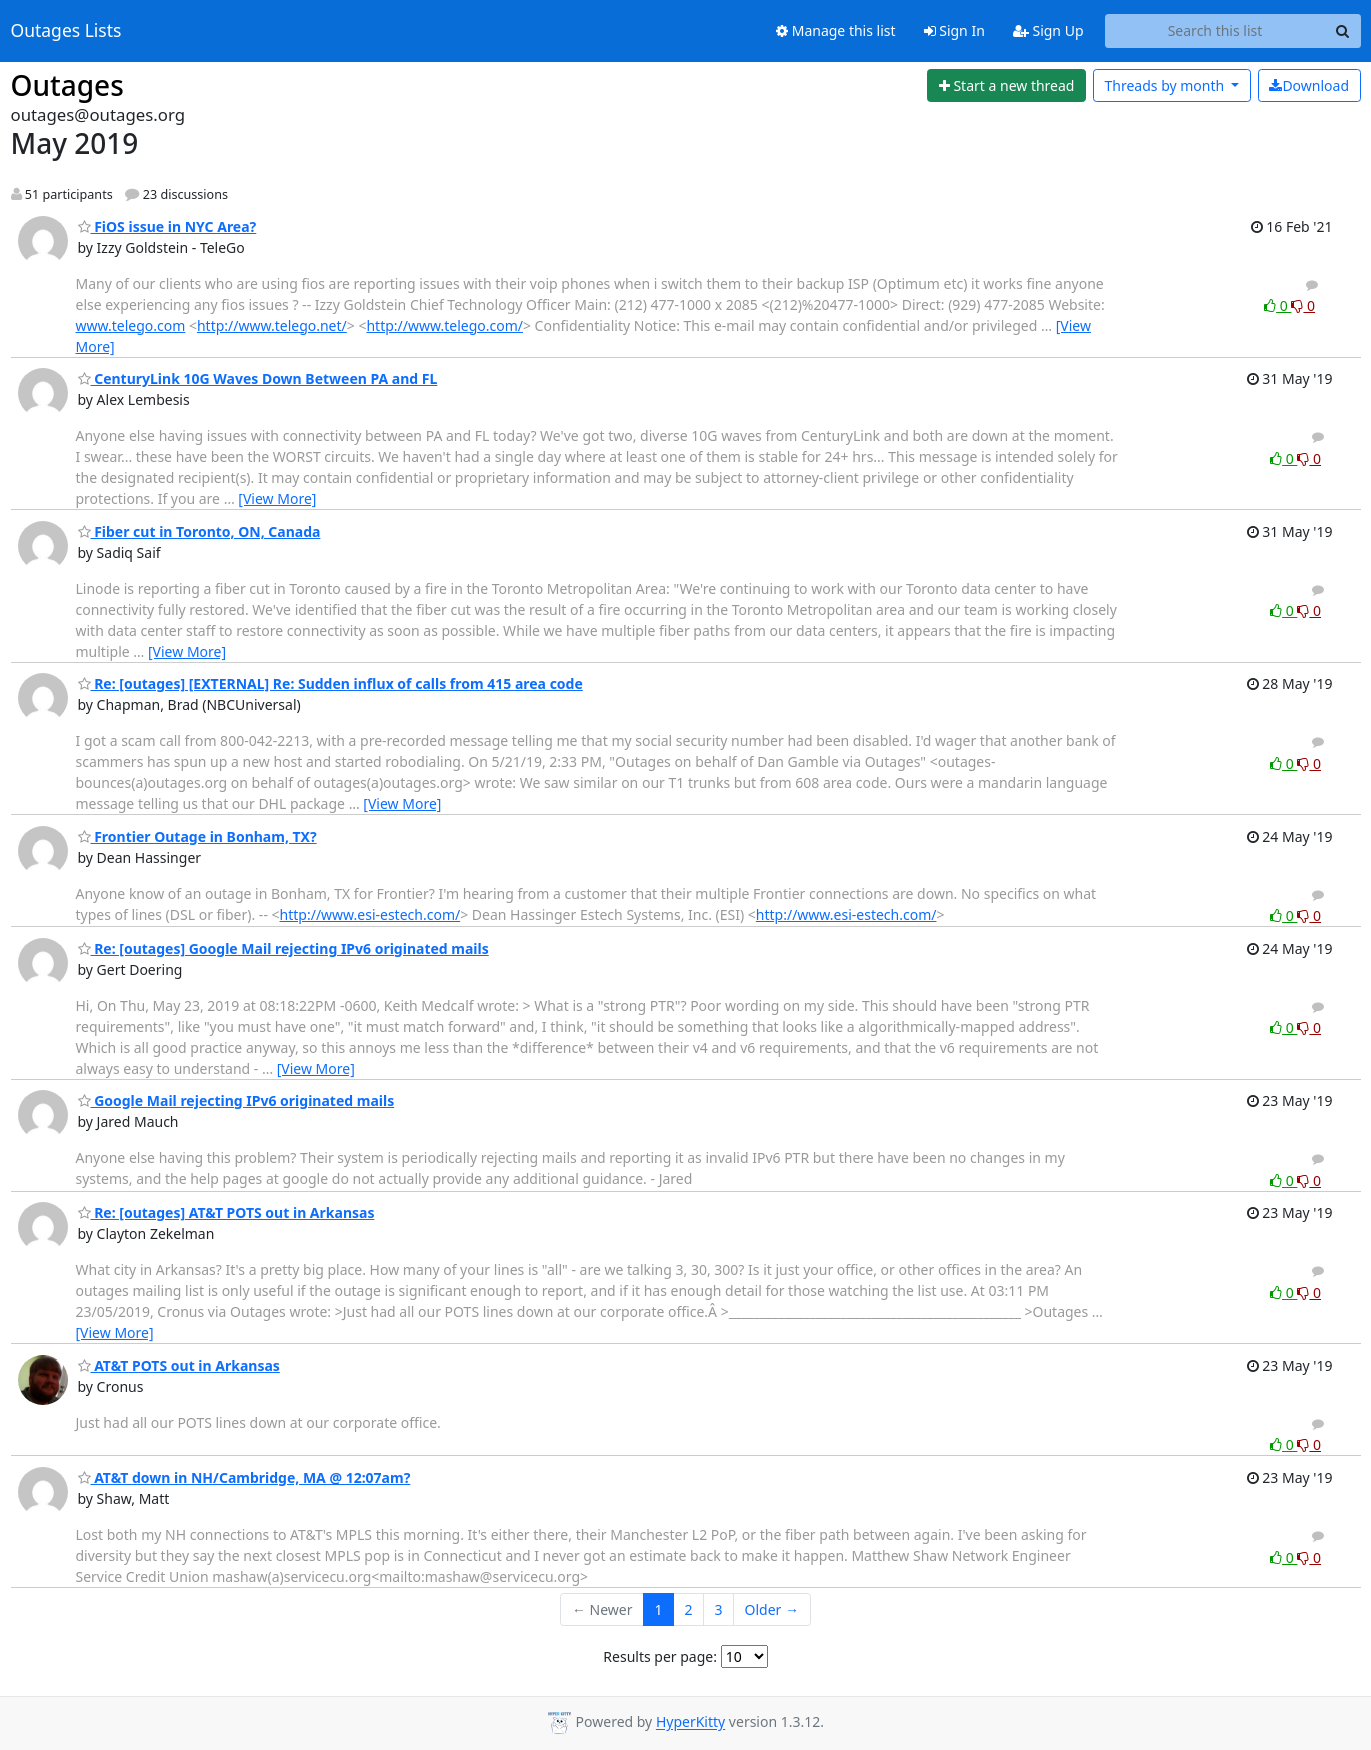  What do you see at coordinates (1343, 31) in the screenshot?
I see `[Search]` at bounding box center [1343, 31].